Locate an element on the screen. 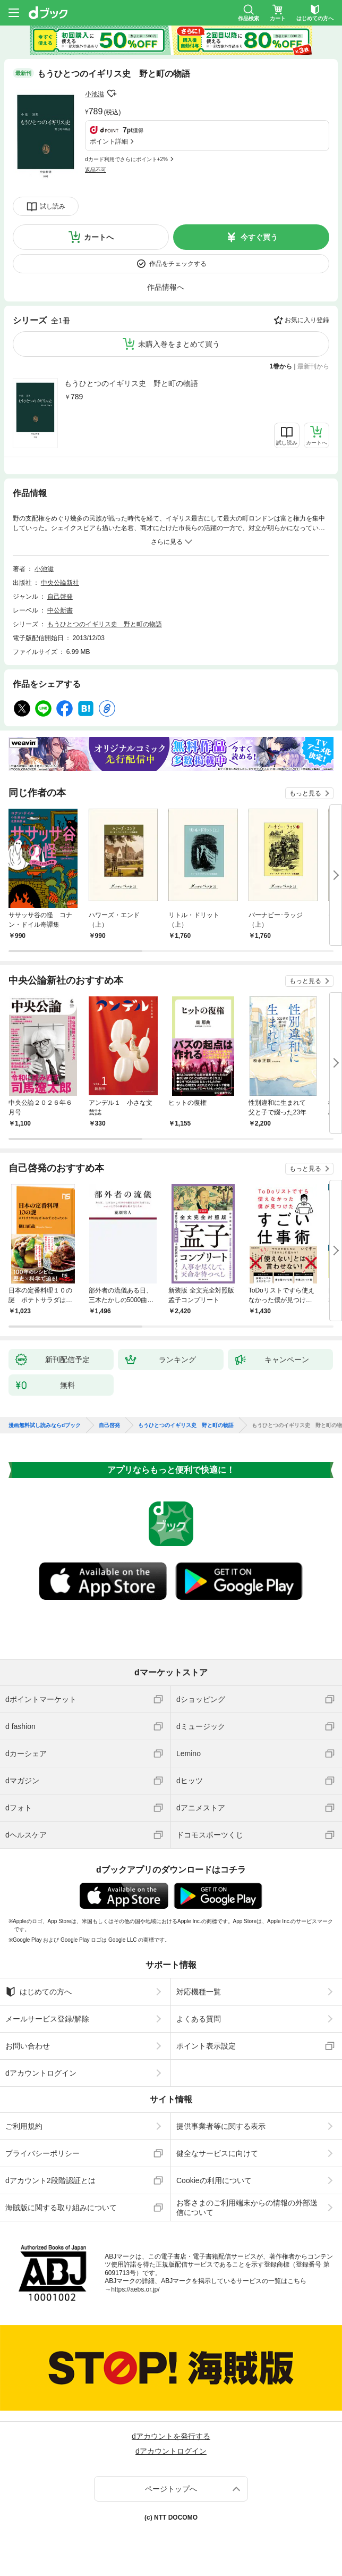  対応機種一覧 is located at coordinates (198, 1991).